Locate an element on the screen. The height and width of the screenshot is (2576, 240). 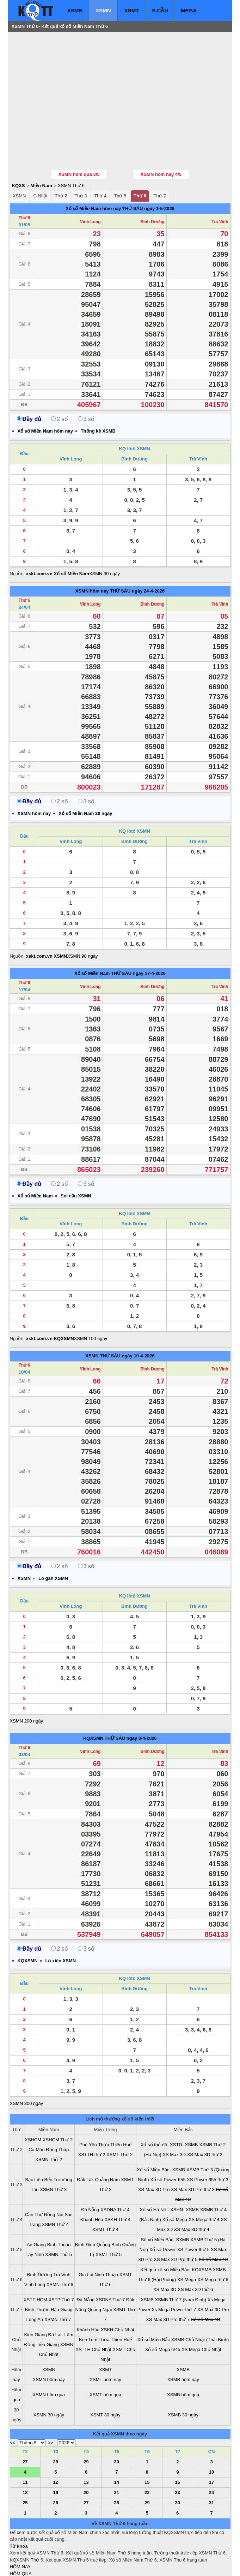
24 is located at coordinates (211, 2450).